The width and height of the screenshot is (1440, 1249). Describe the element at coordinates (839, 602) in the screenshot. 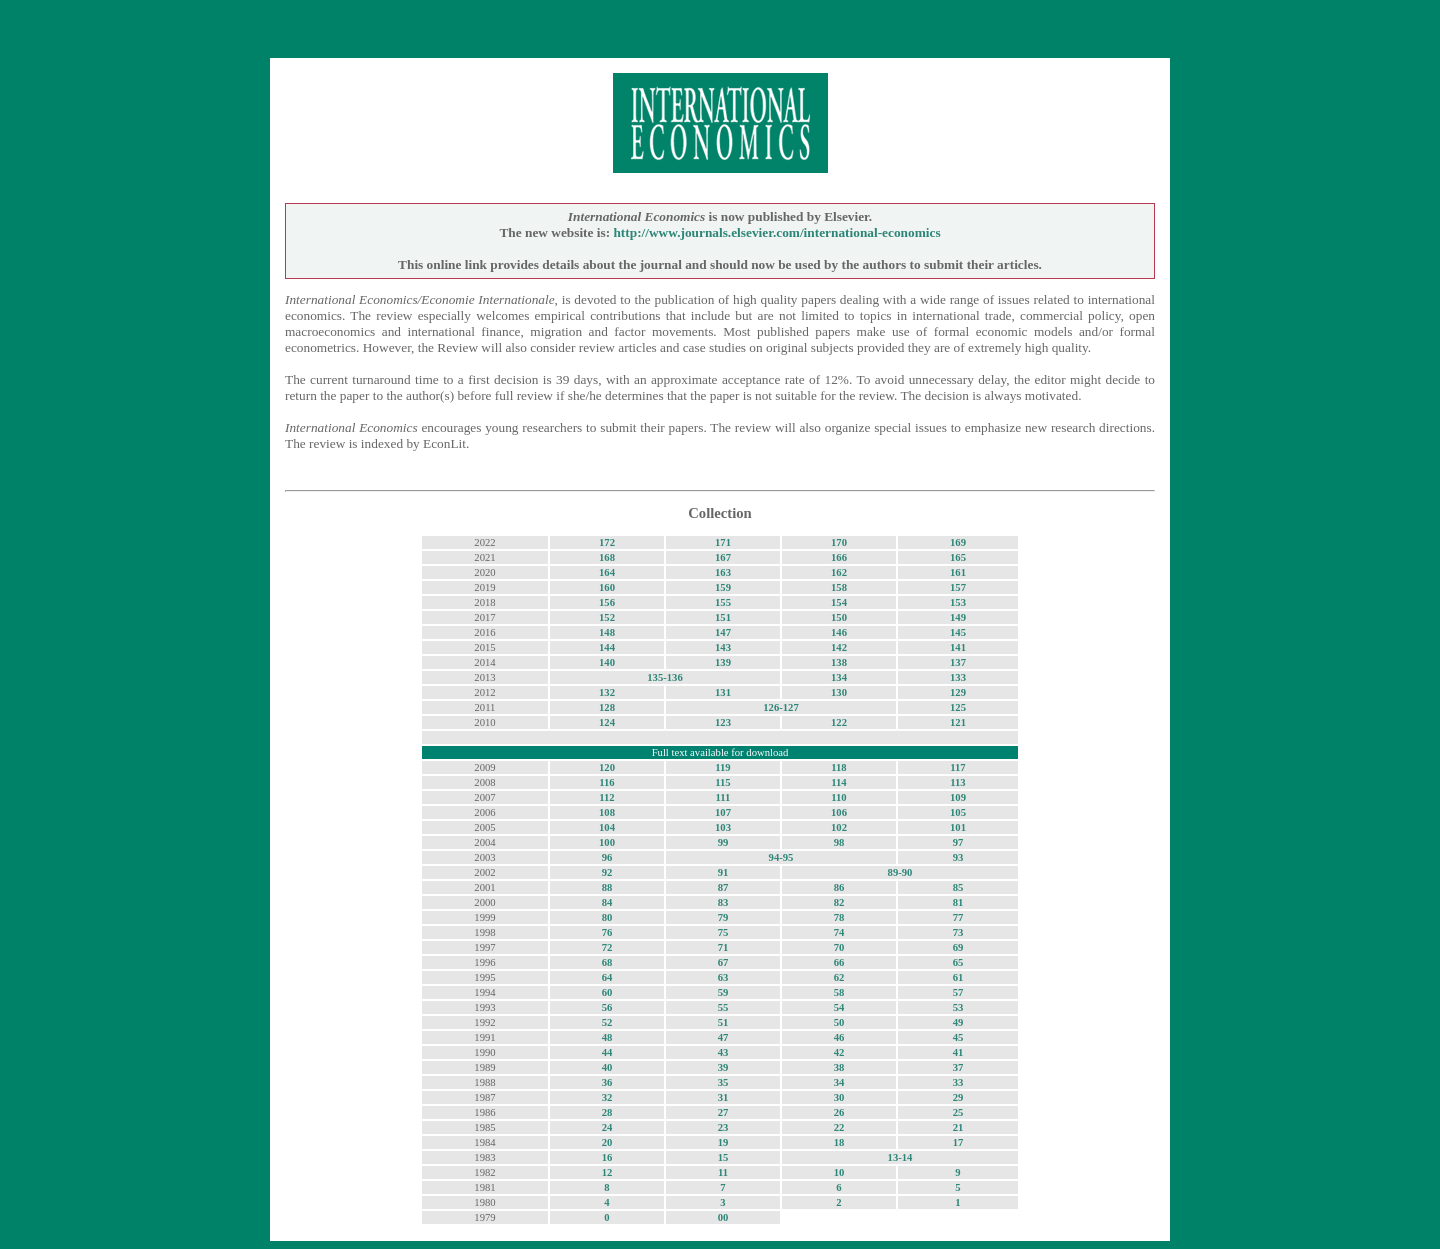

I see `154` at that location.